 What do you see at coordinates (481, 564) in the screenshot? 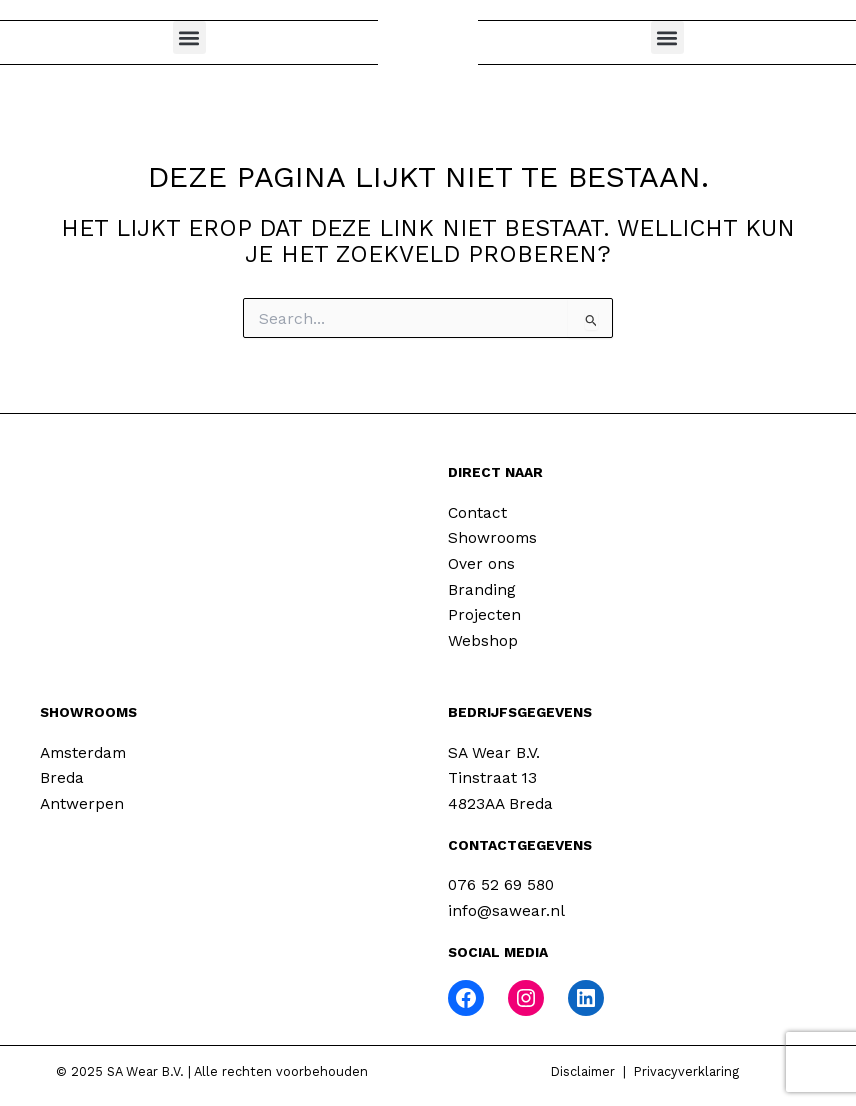
I see `Over ons` at bounding box center [481, 564].